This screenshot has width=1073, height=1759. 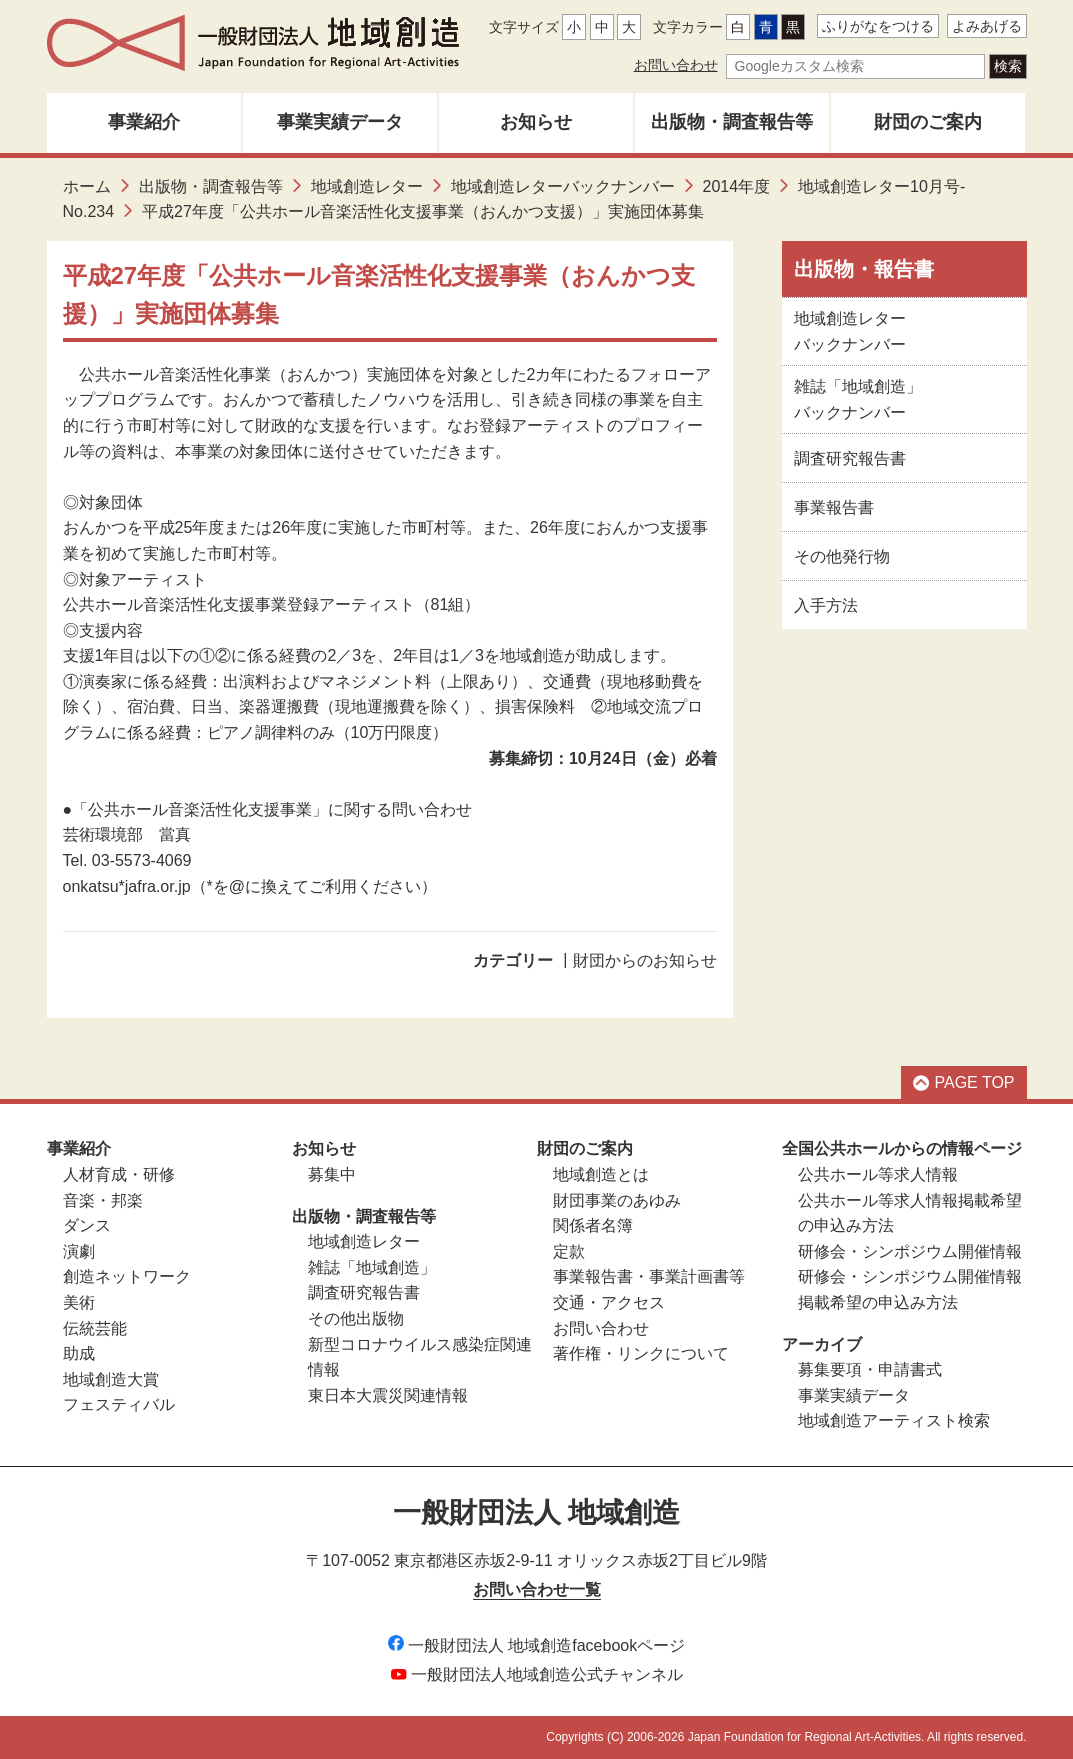 What do you see at coordinates (842, 556) in the screenshot?
I see `その他発行物` at bounding box center [842, 556].